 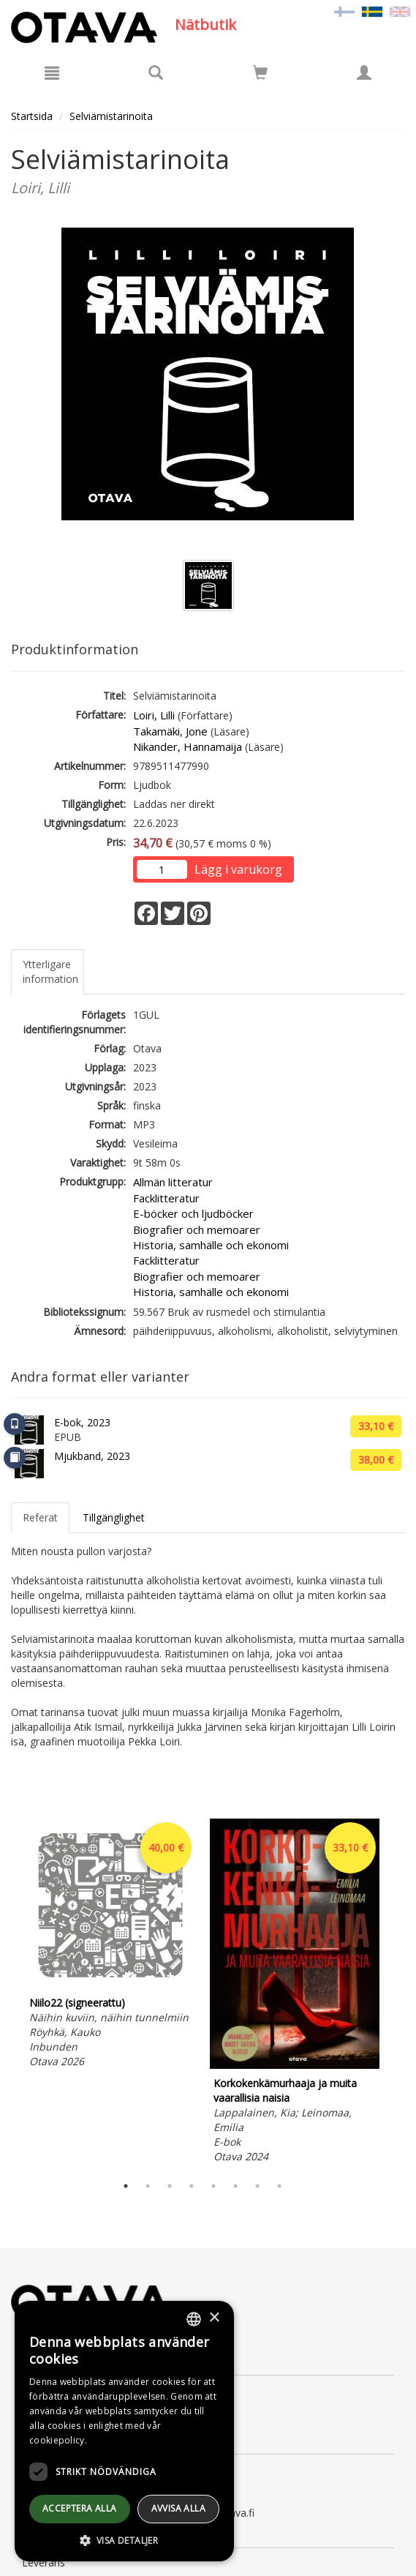 I want to click on Lägg i varukorg, so click(x=238, y=869).